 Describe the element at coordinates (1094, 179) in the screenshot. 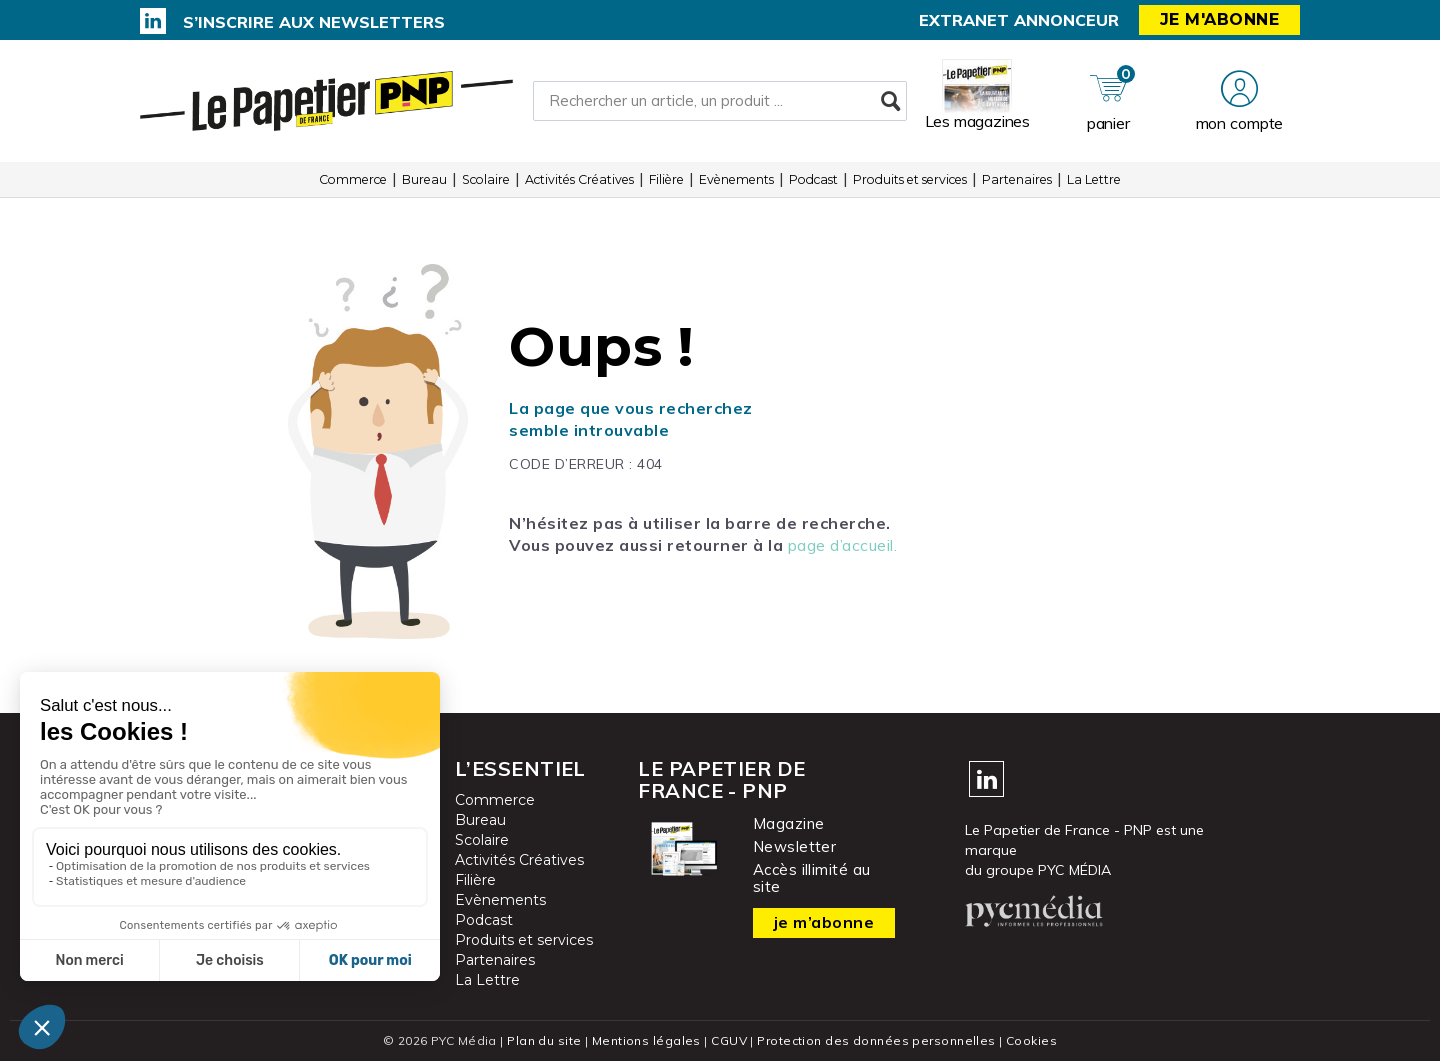

I see `La Lettre` at that location.